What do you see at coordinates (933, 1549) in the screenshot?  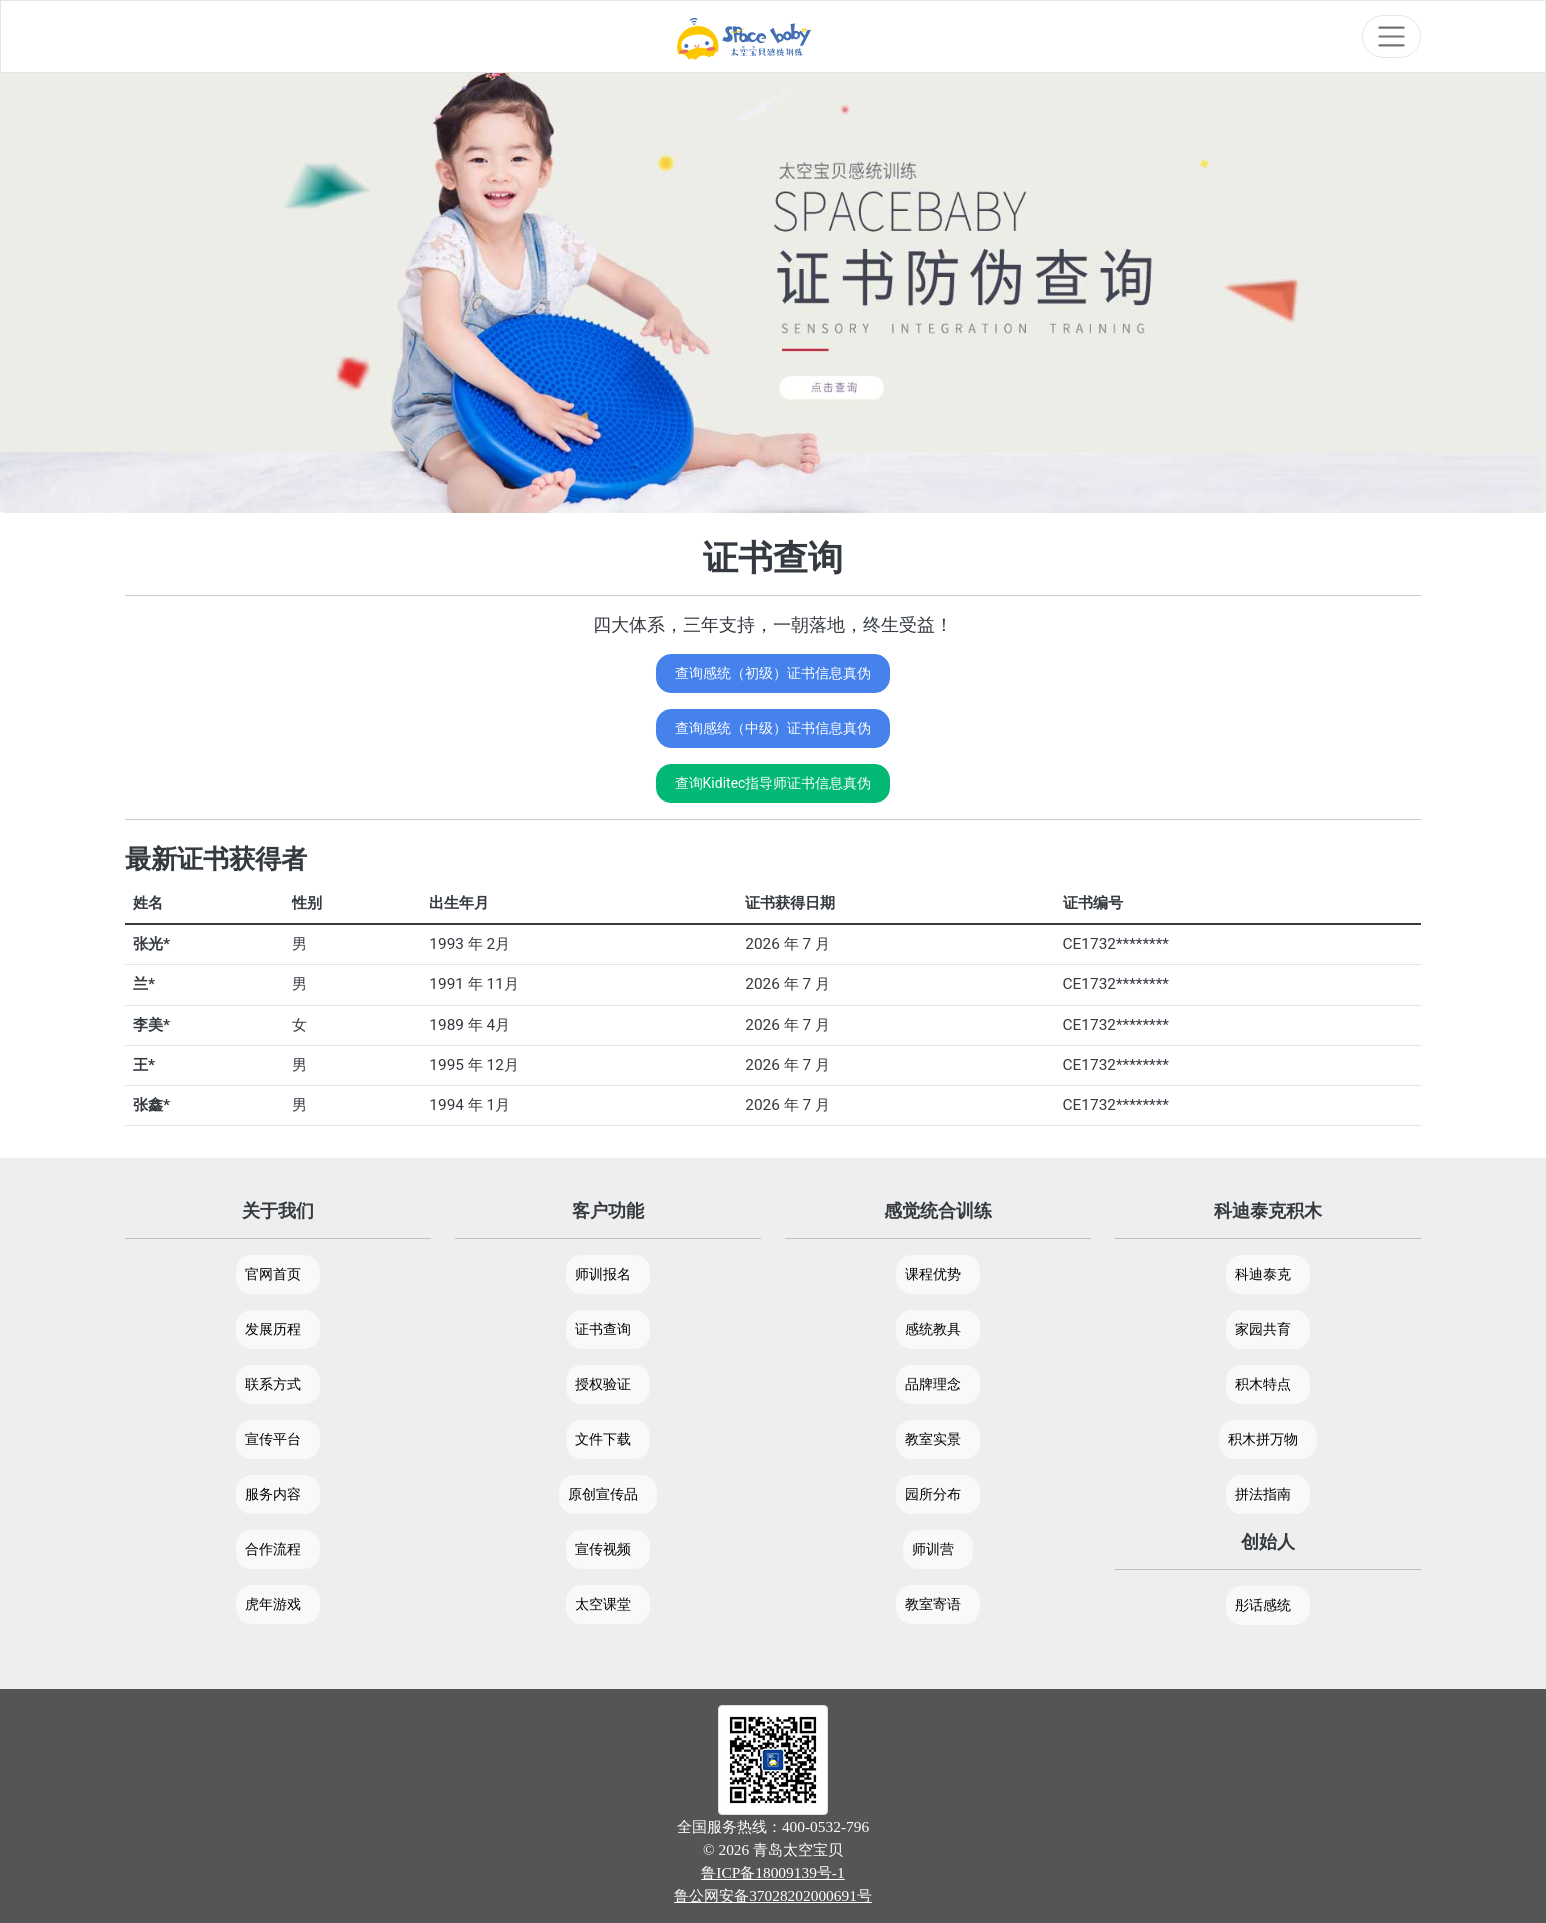 I see `师训营` at bounding box center [933, 1549].